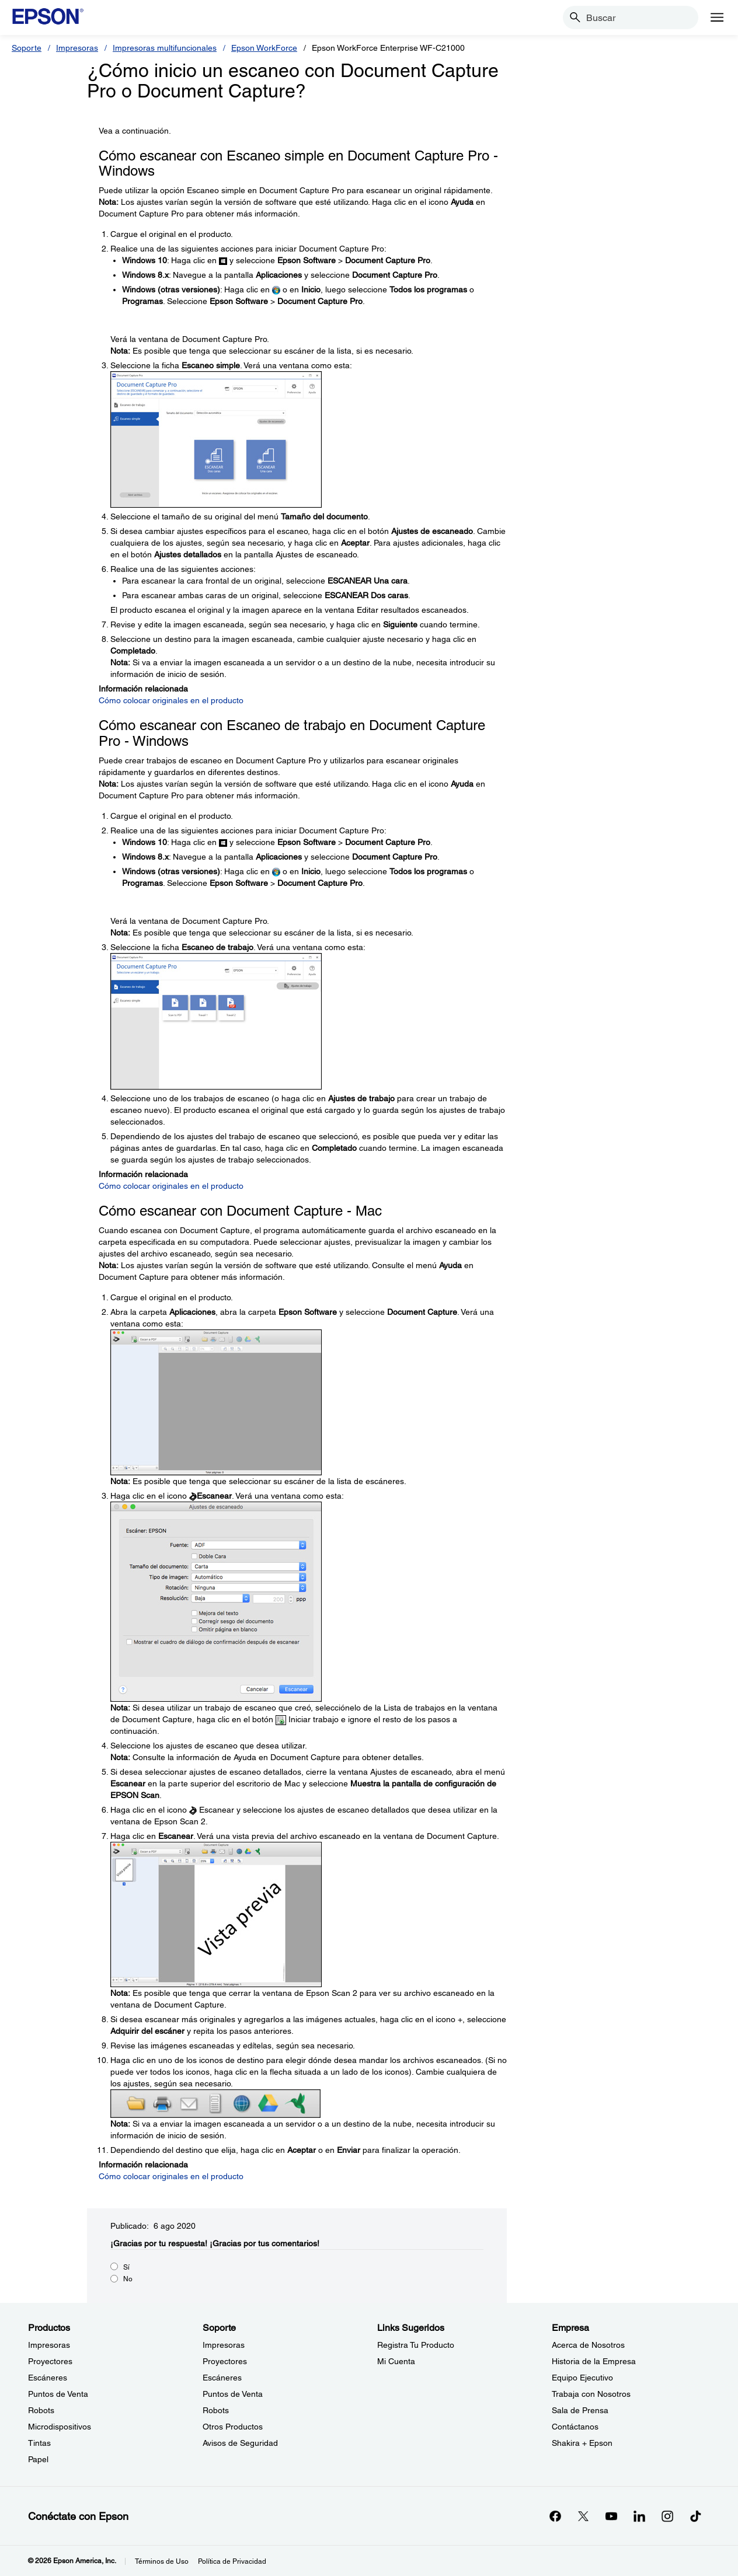 This screenshot has width=738, height=2576. I want to click on [Twitteropens in a new window], so click(583, 2515).